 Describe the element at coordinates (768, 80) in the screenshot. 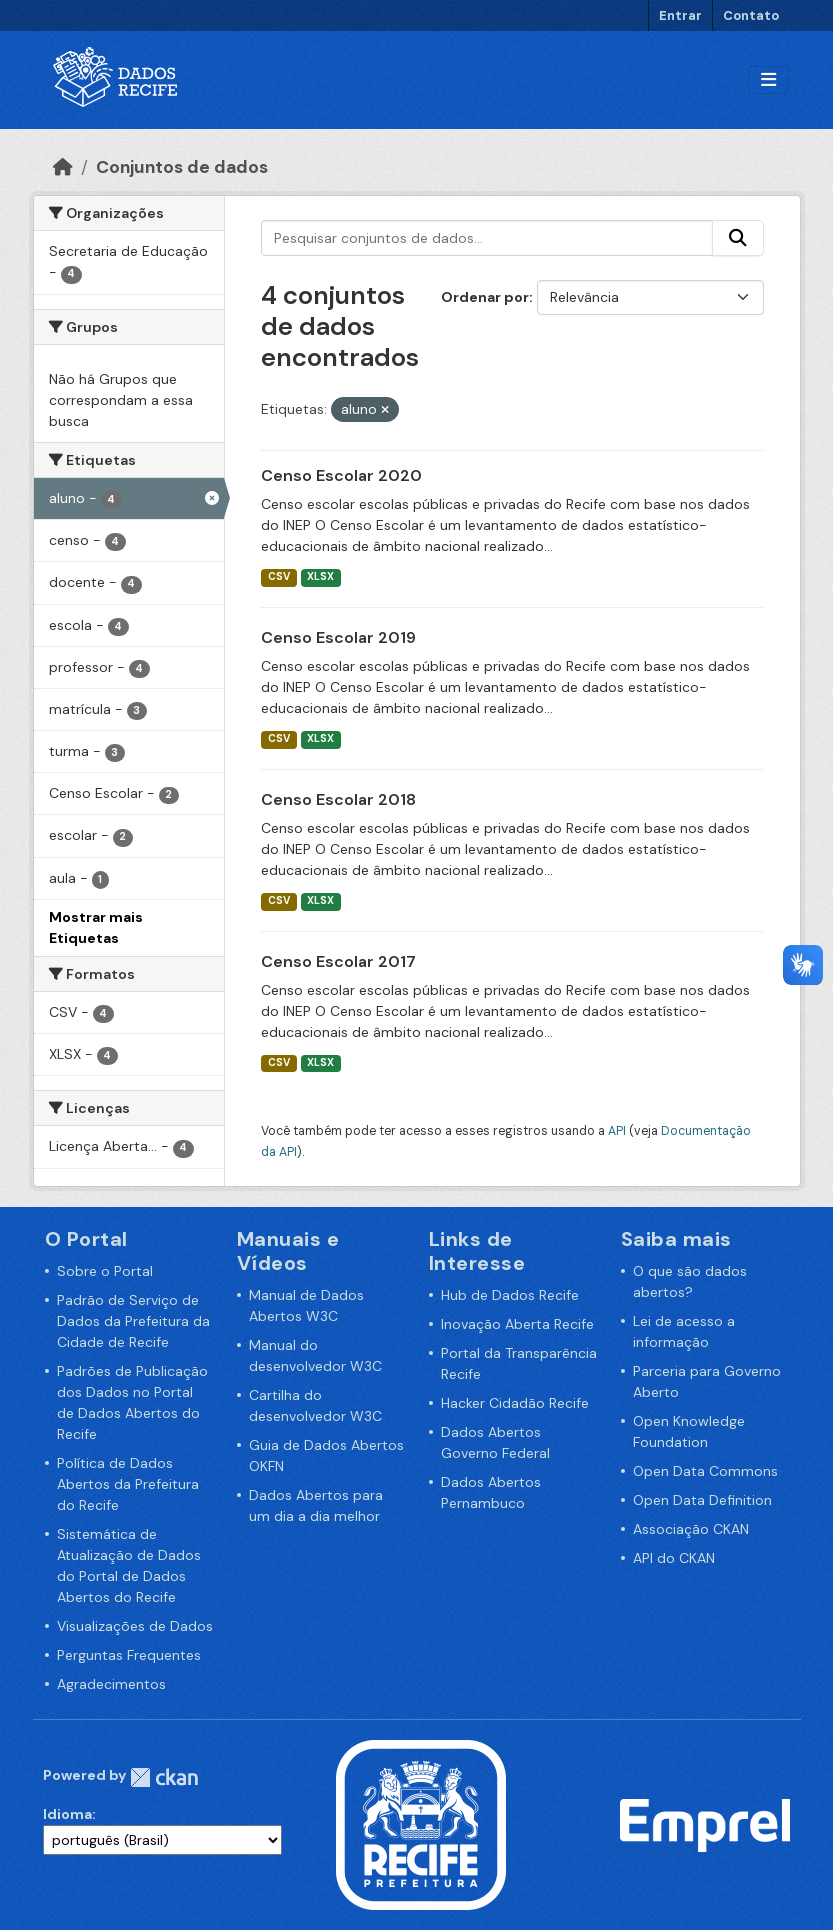

I see `[Alternar navegação]` at that location.